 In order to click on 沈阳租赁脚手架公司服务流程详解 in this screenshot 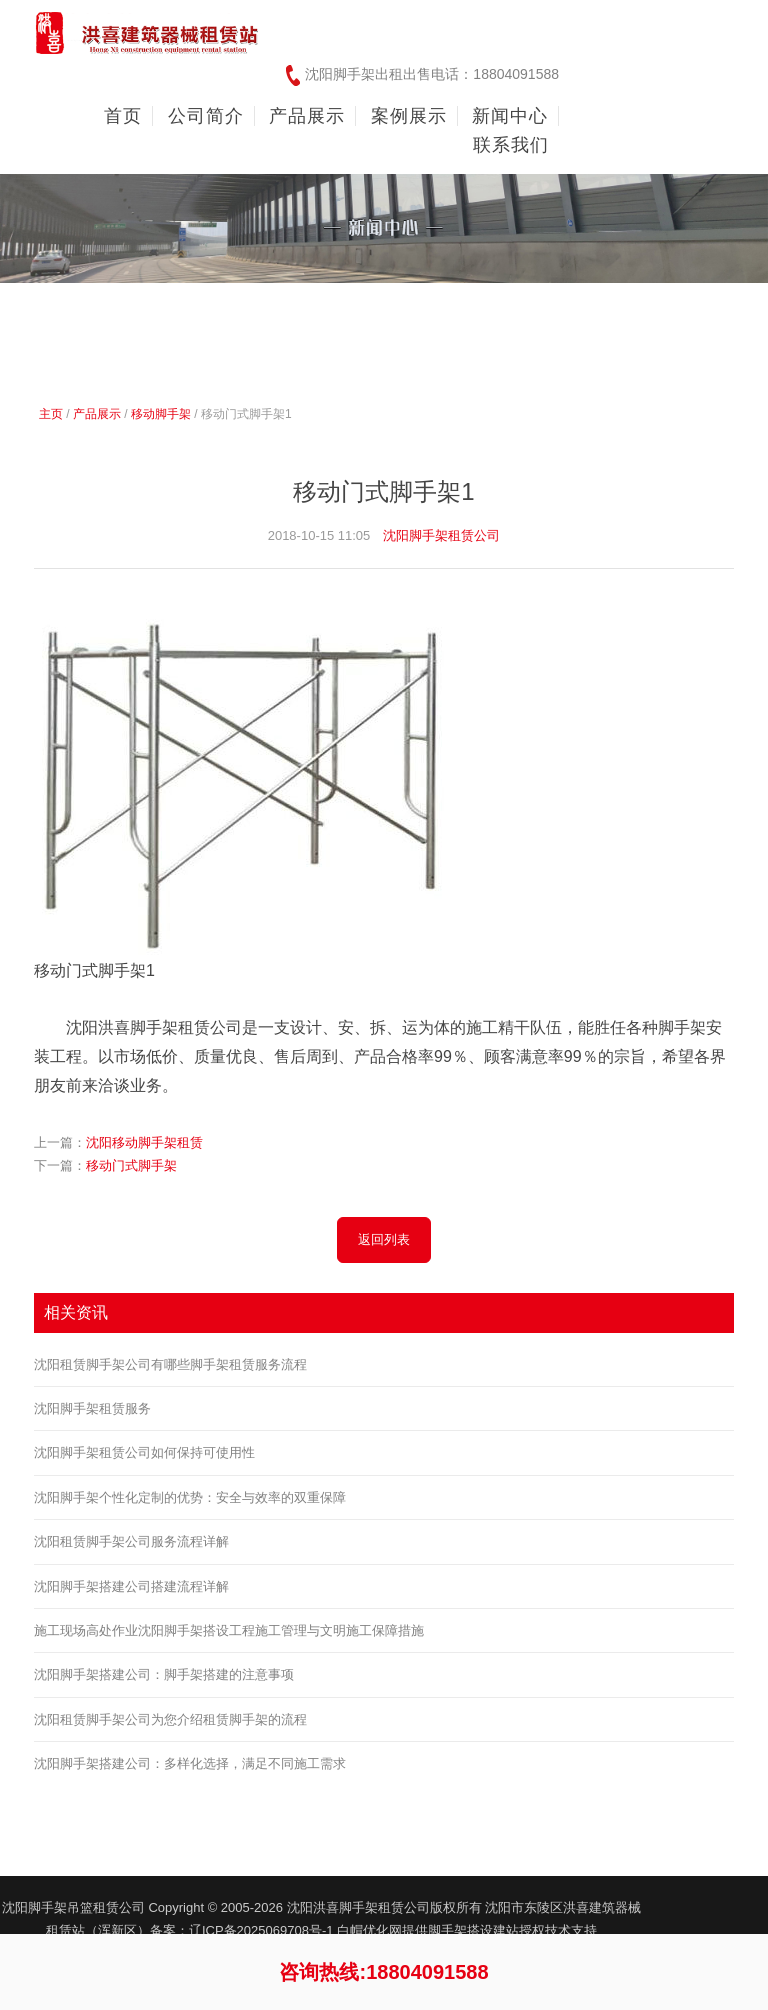, I will do `click(131, 1541)`.